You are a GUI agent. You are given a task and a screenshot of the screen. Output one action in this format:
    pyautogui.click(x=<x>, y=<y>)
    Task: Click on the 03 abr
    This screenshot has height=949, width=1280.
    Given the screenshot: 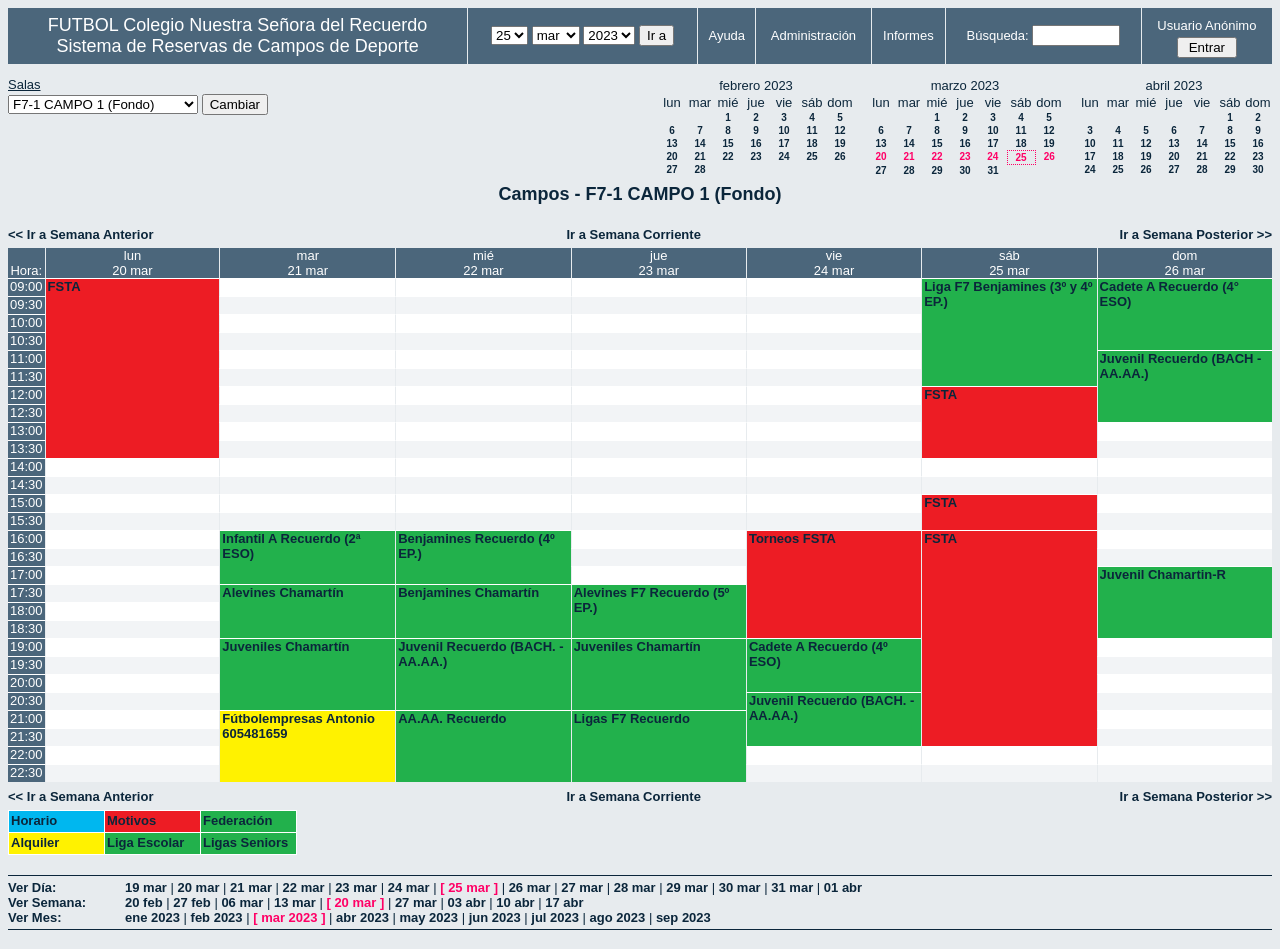 What is the action you would take?
    pyautogui.click(x=466, y=902)
    